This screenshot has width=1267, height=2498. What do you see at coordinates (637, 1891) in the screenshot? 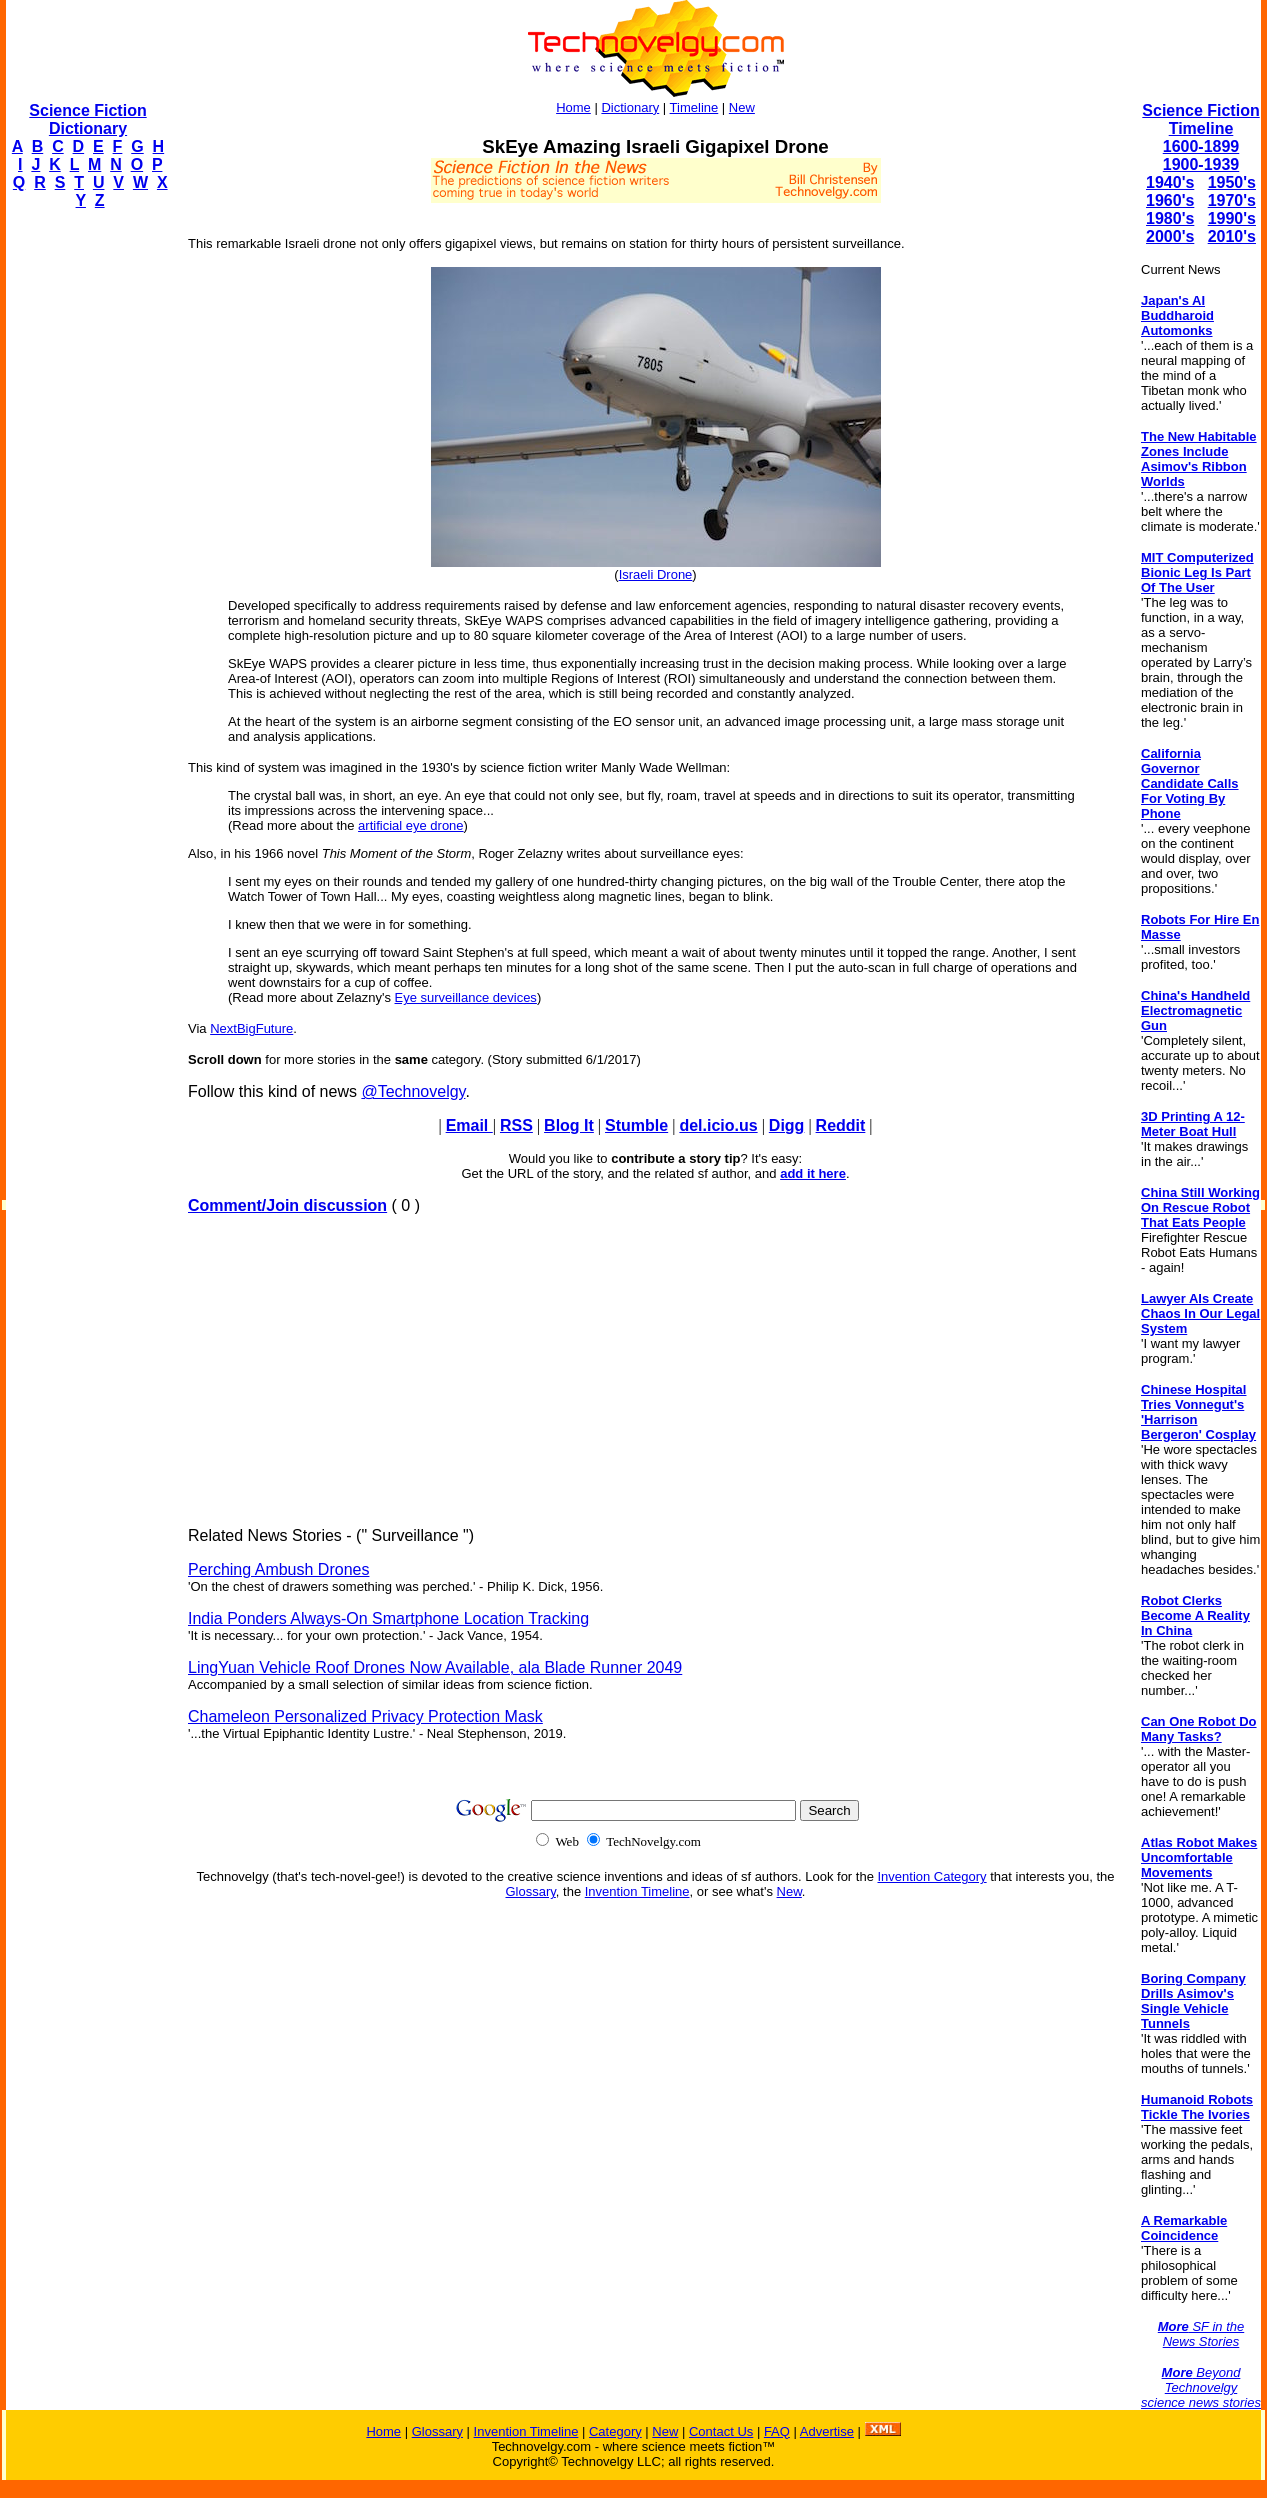
I see `Invention Timeline` at bounding box center [637, 1891].